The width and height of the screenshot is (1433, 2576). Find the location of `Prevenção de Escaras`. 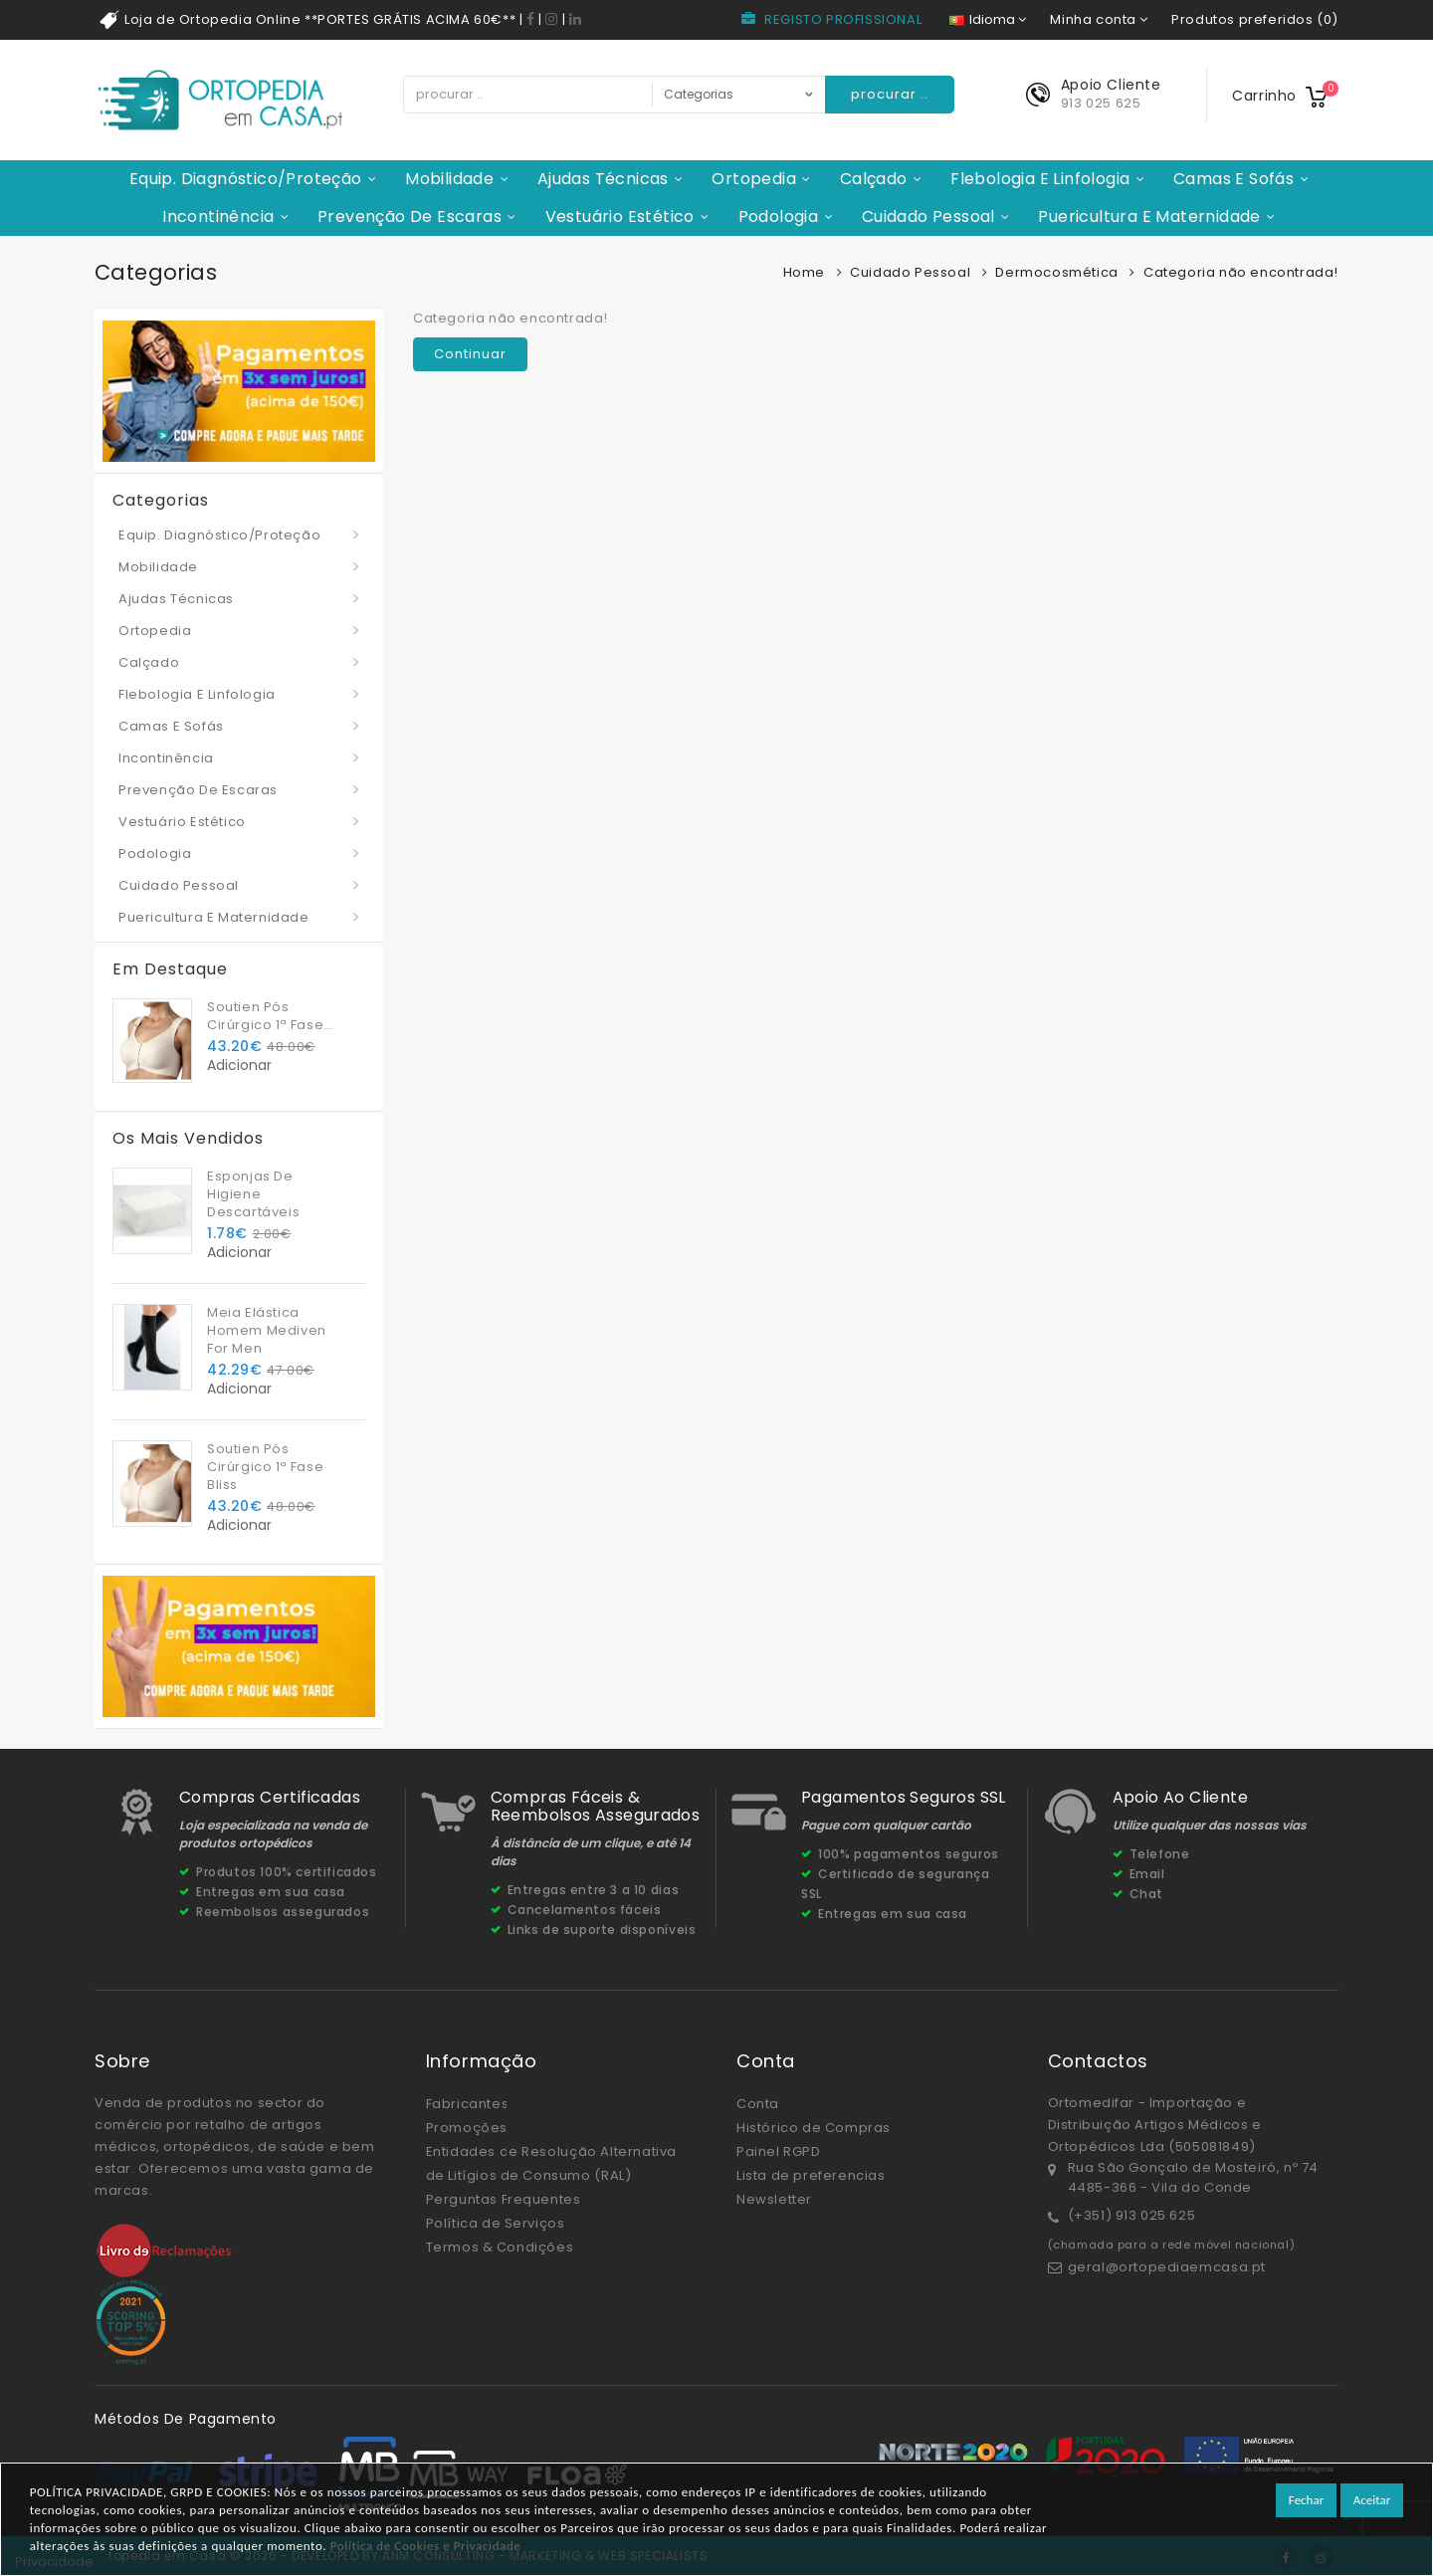

Prevenção de Escaras is located at coordinates (409, 216).